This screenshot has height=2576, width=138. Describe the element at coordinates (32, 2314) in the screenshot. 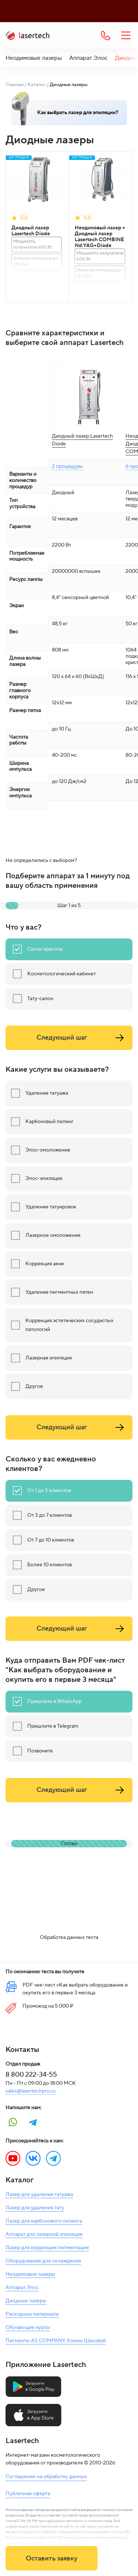

I see `Расходные материалы` at that location.